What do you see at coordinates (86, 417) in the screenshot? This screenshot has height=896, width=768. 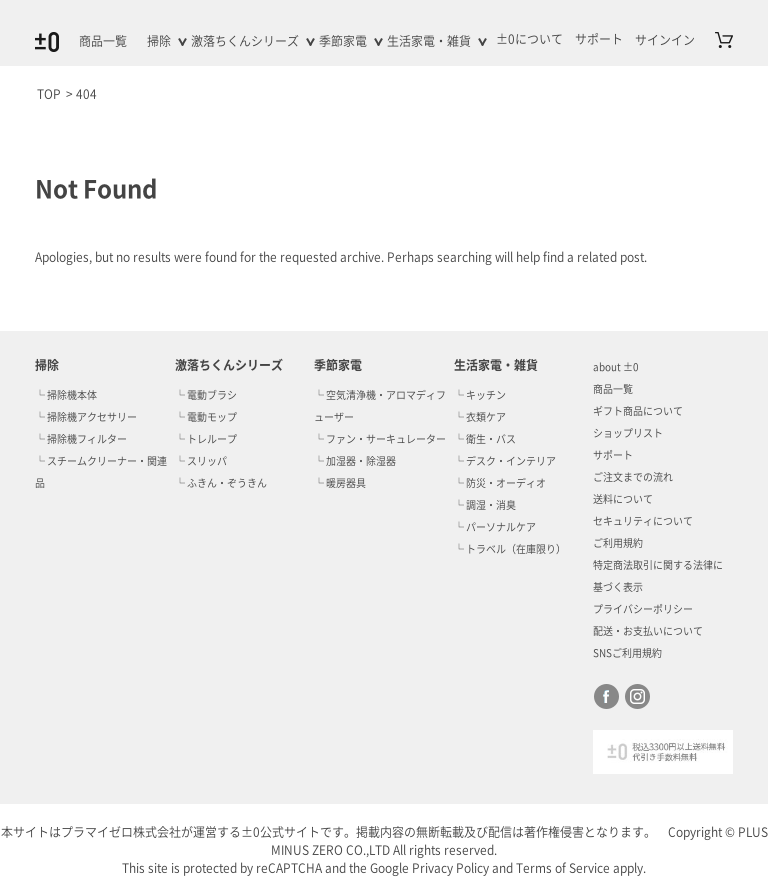 I see `└ 掃除機アクセサリー` at bounding box center [86, 417].